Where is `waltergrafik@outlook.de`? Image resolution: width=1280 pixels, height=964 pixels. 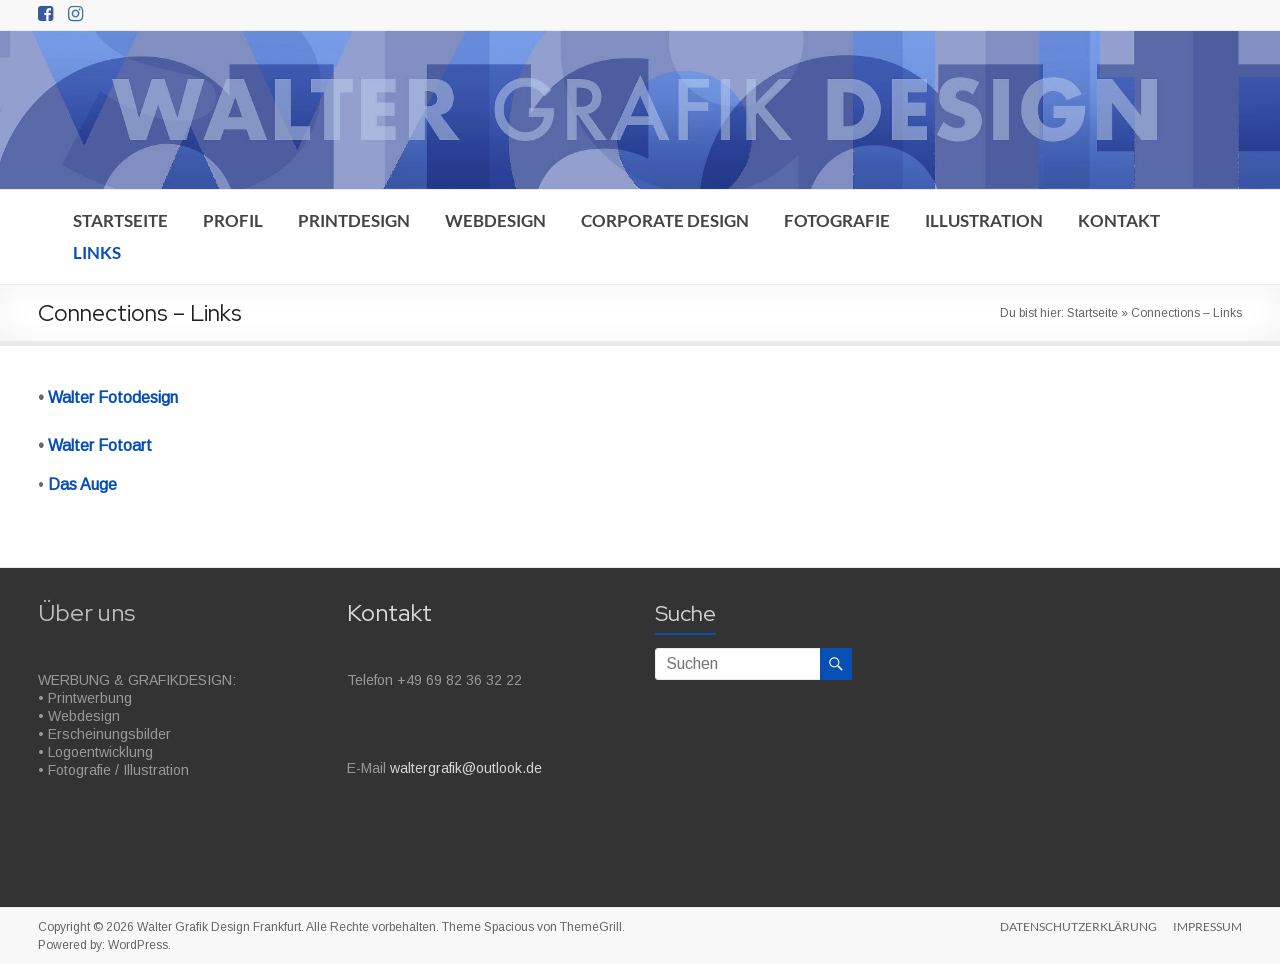 waltergrafik@outlook.de is located at coordinates (466, 768).